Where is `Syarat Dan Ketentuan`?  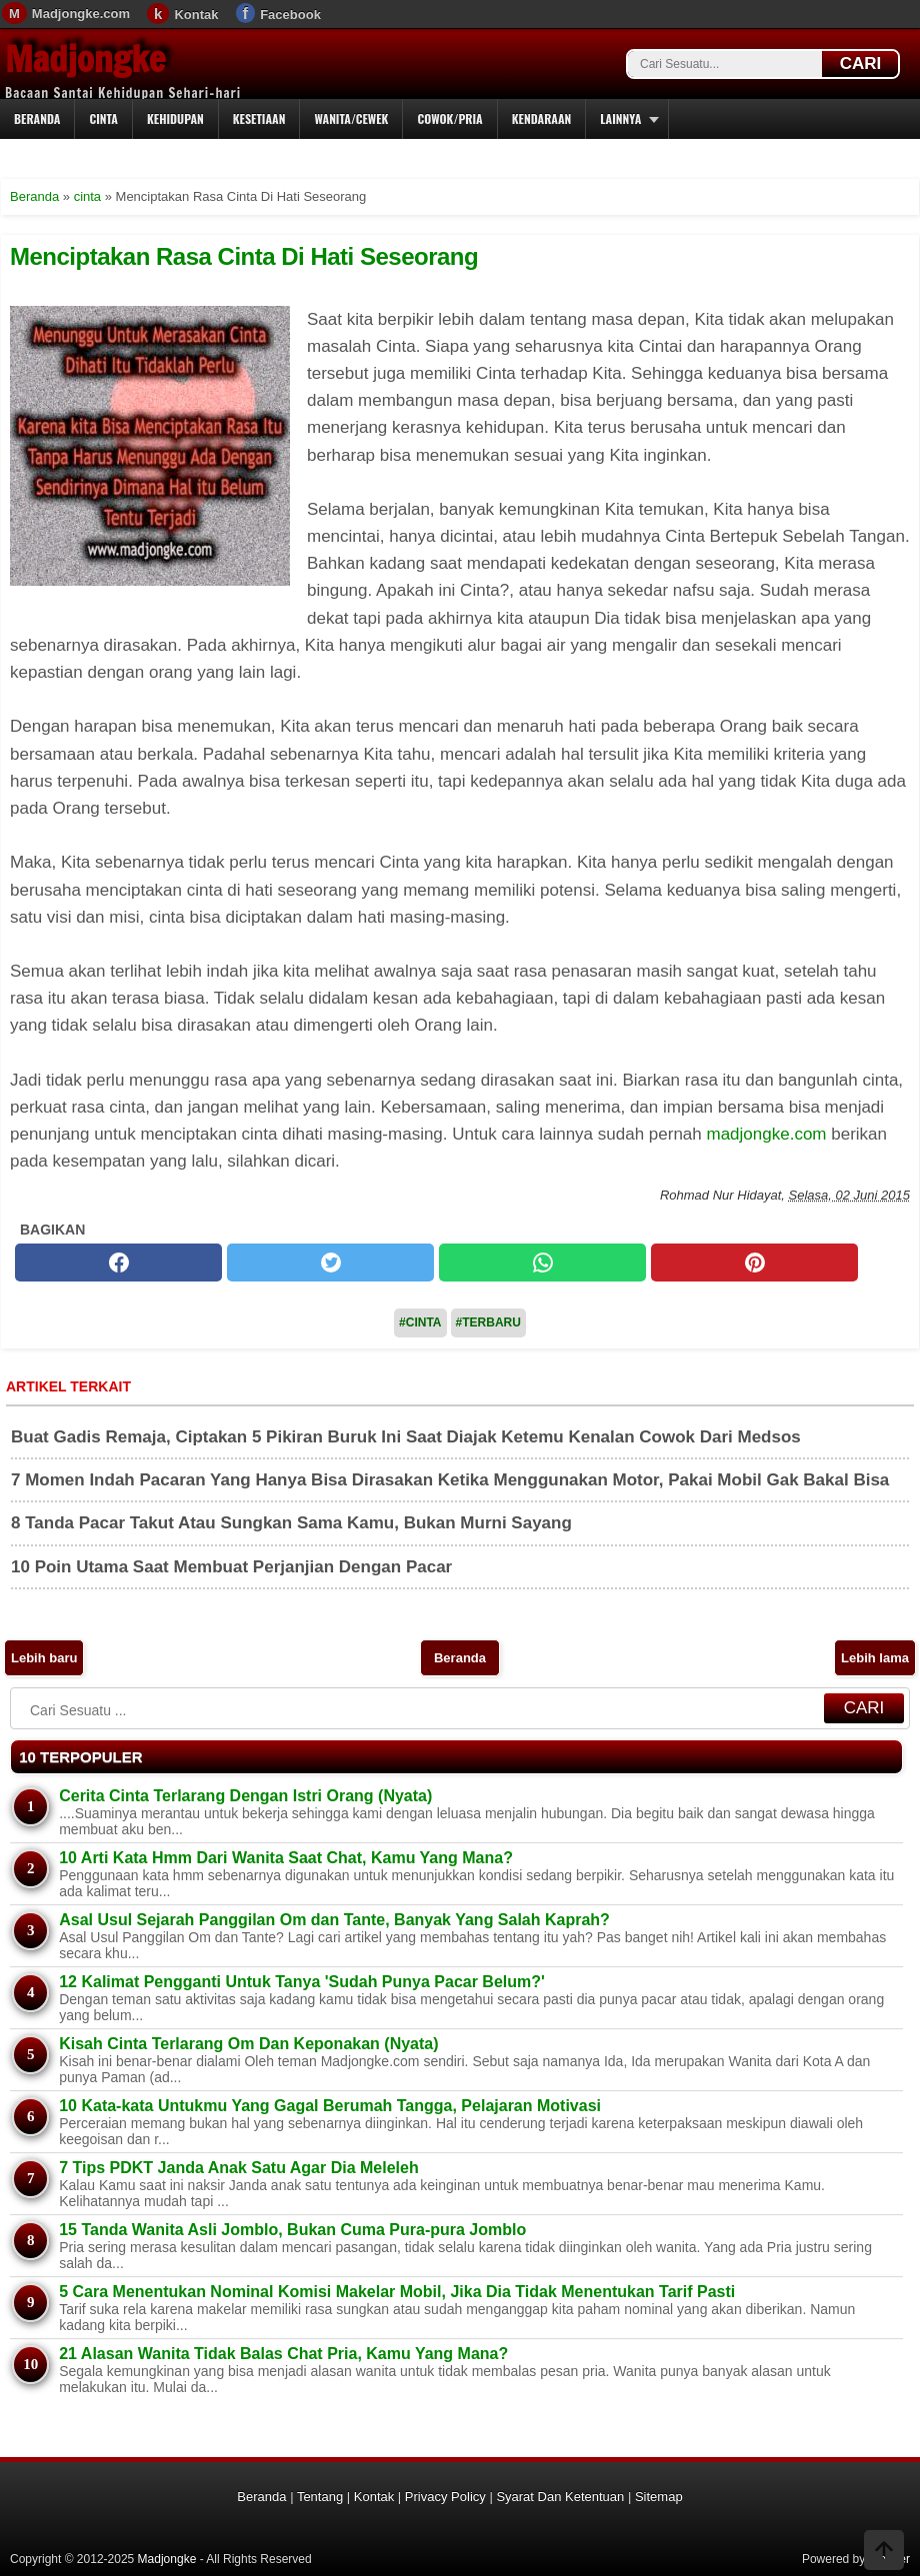
Syarat Dan Ketentuan is located at coordinates (560, 2496).